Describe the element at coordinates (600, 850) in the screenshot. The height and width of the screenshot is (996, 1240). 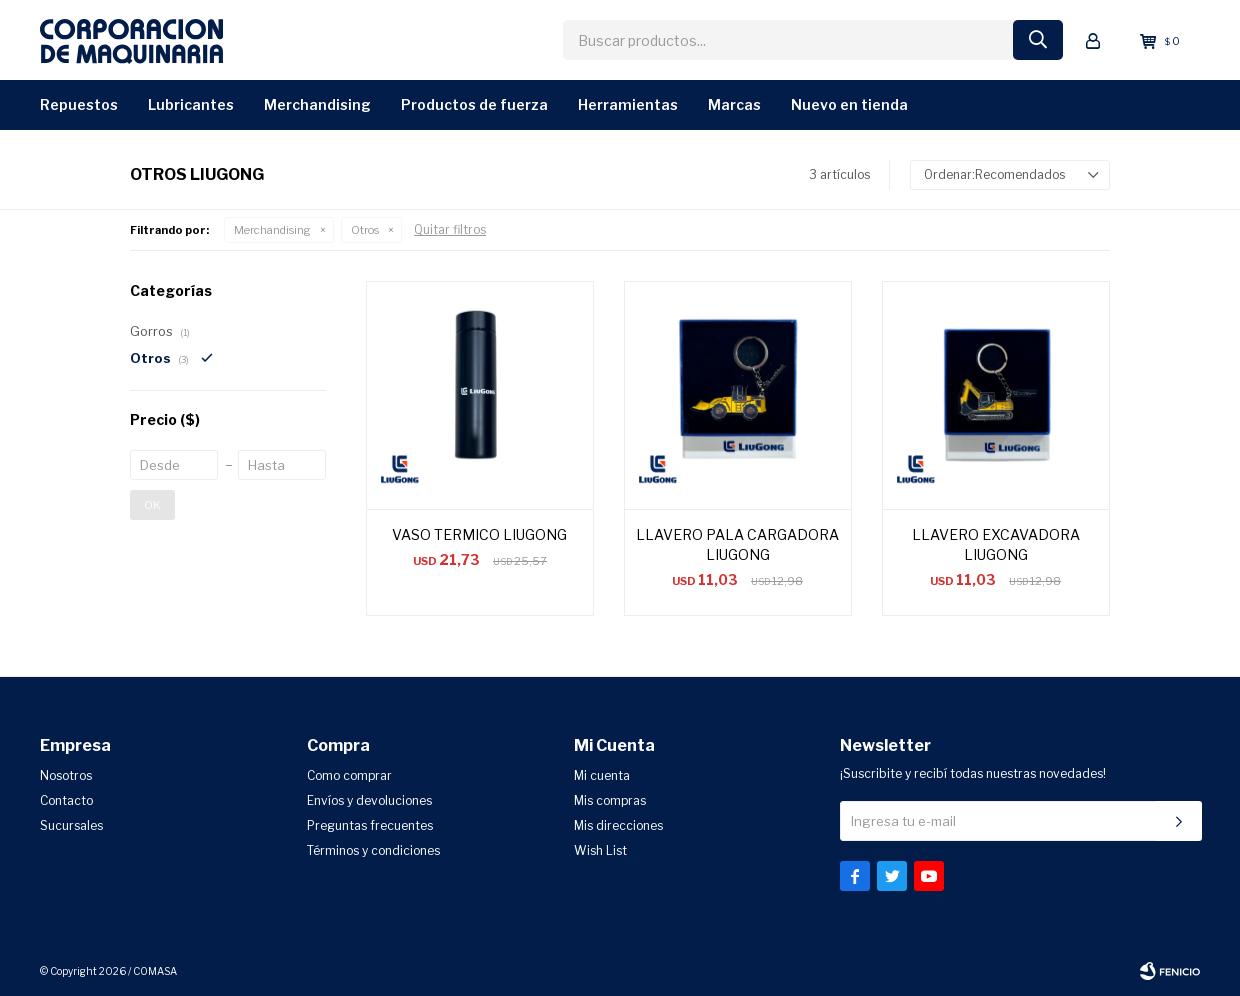
I see `Wish List` at that location.